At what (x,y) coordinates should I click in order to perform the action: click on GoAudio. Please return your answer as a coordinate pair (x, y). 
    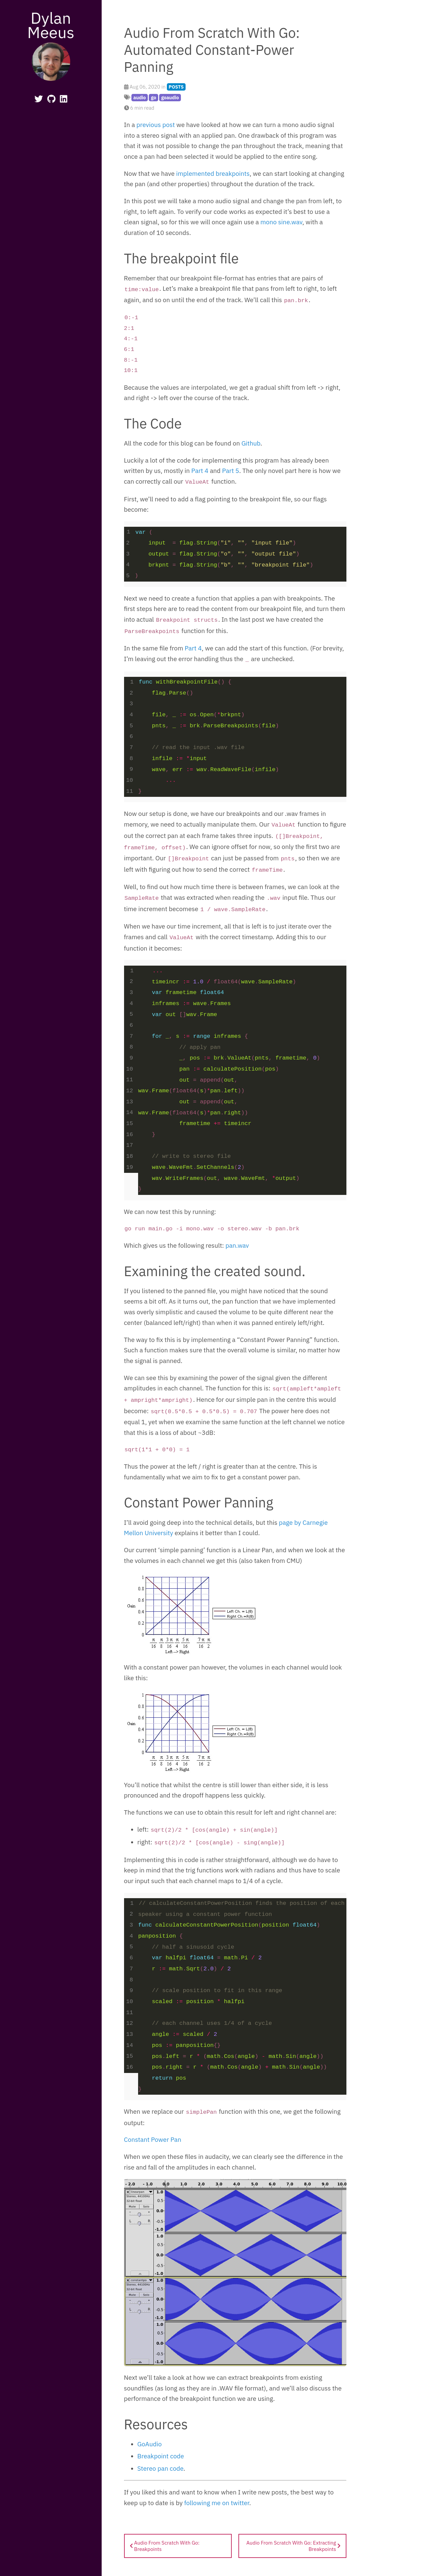
    Looking at the image, I should click on (149, 2449).